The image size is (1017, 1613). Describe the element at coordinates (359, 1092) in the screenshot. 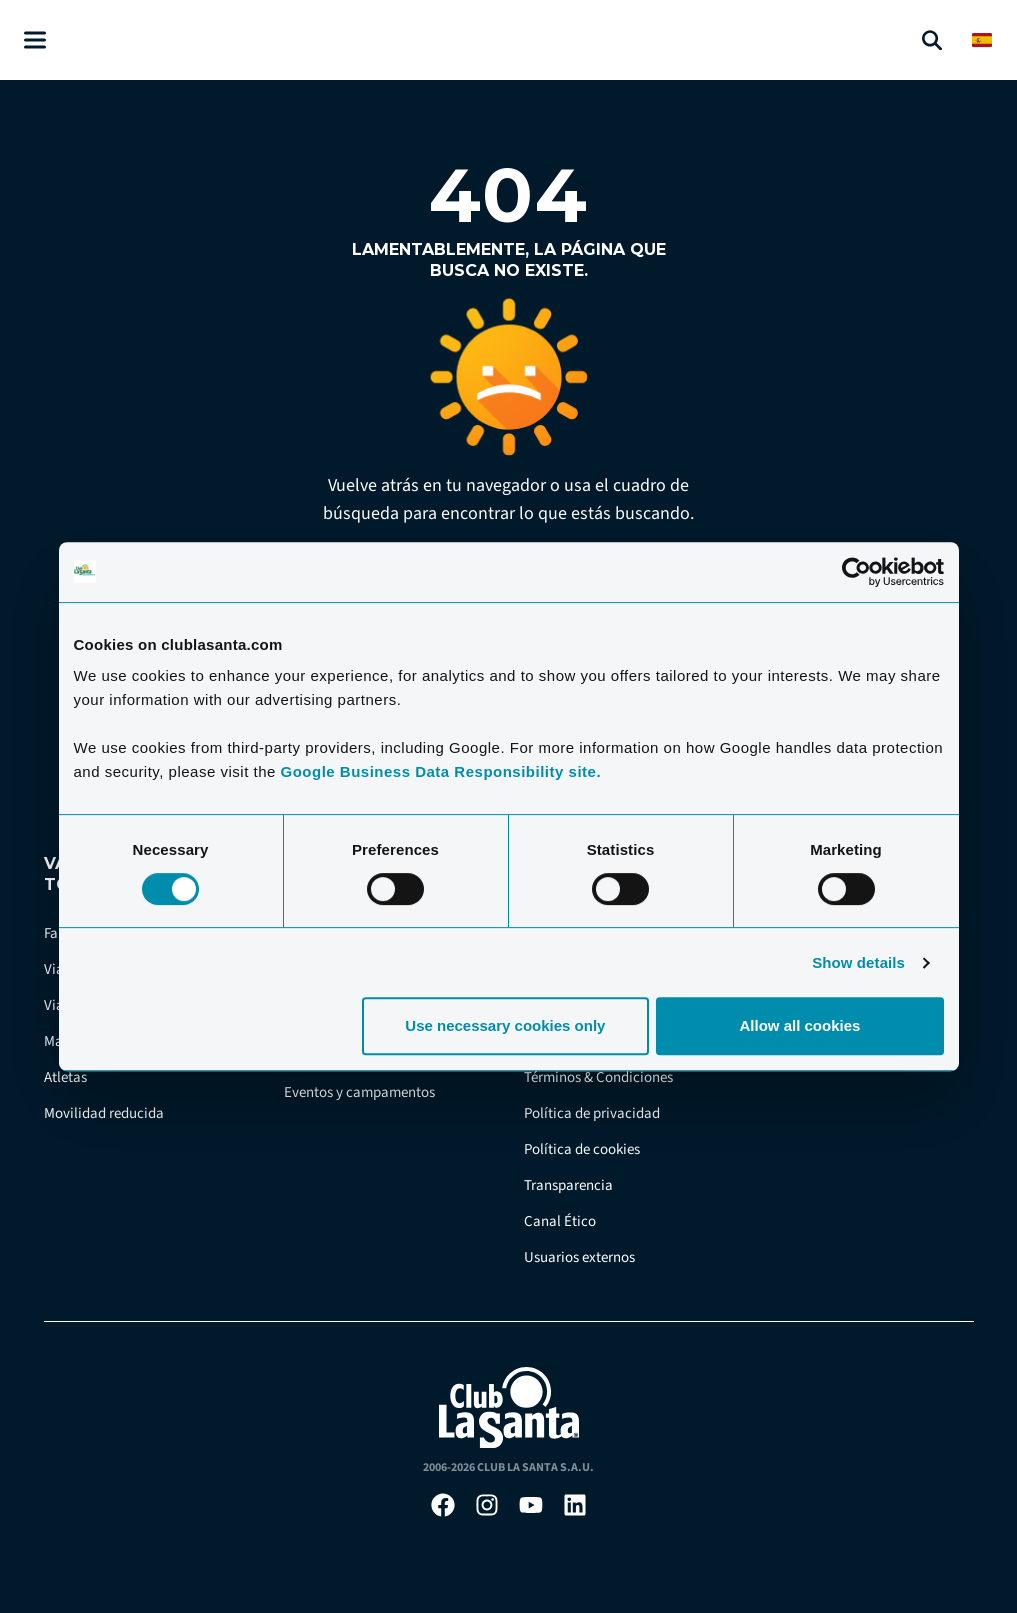

I see `Eventos y campamentos` at that location.